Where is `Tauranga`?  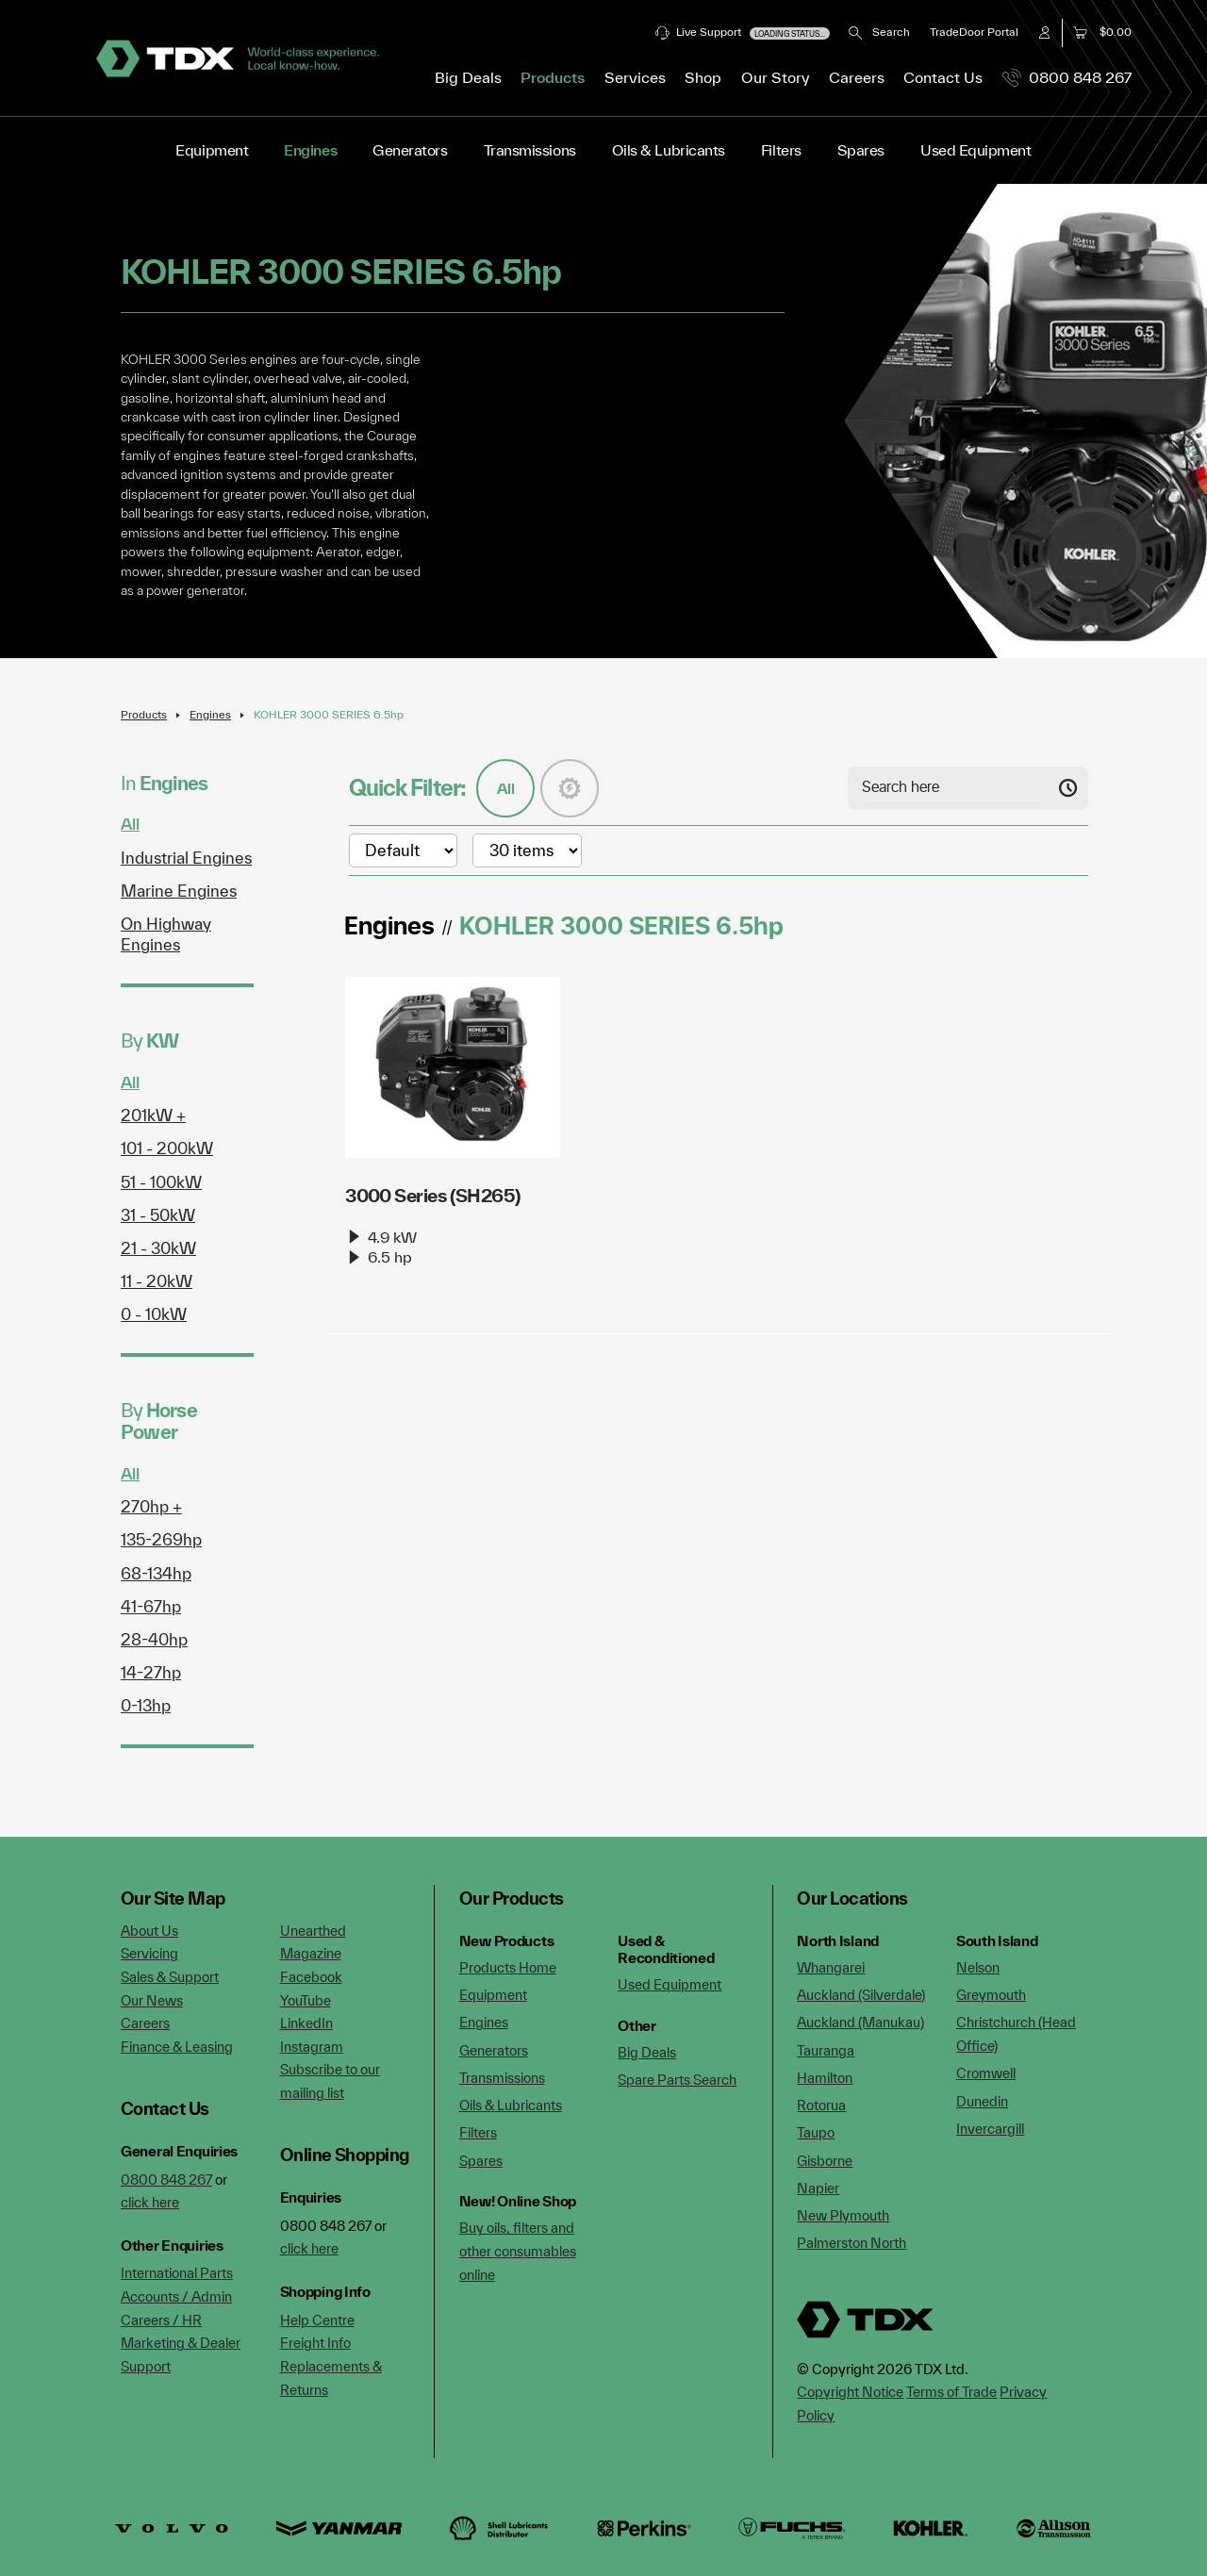 Tauranga is located at coordinates (825, 2050).